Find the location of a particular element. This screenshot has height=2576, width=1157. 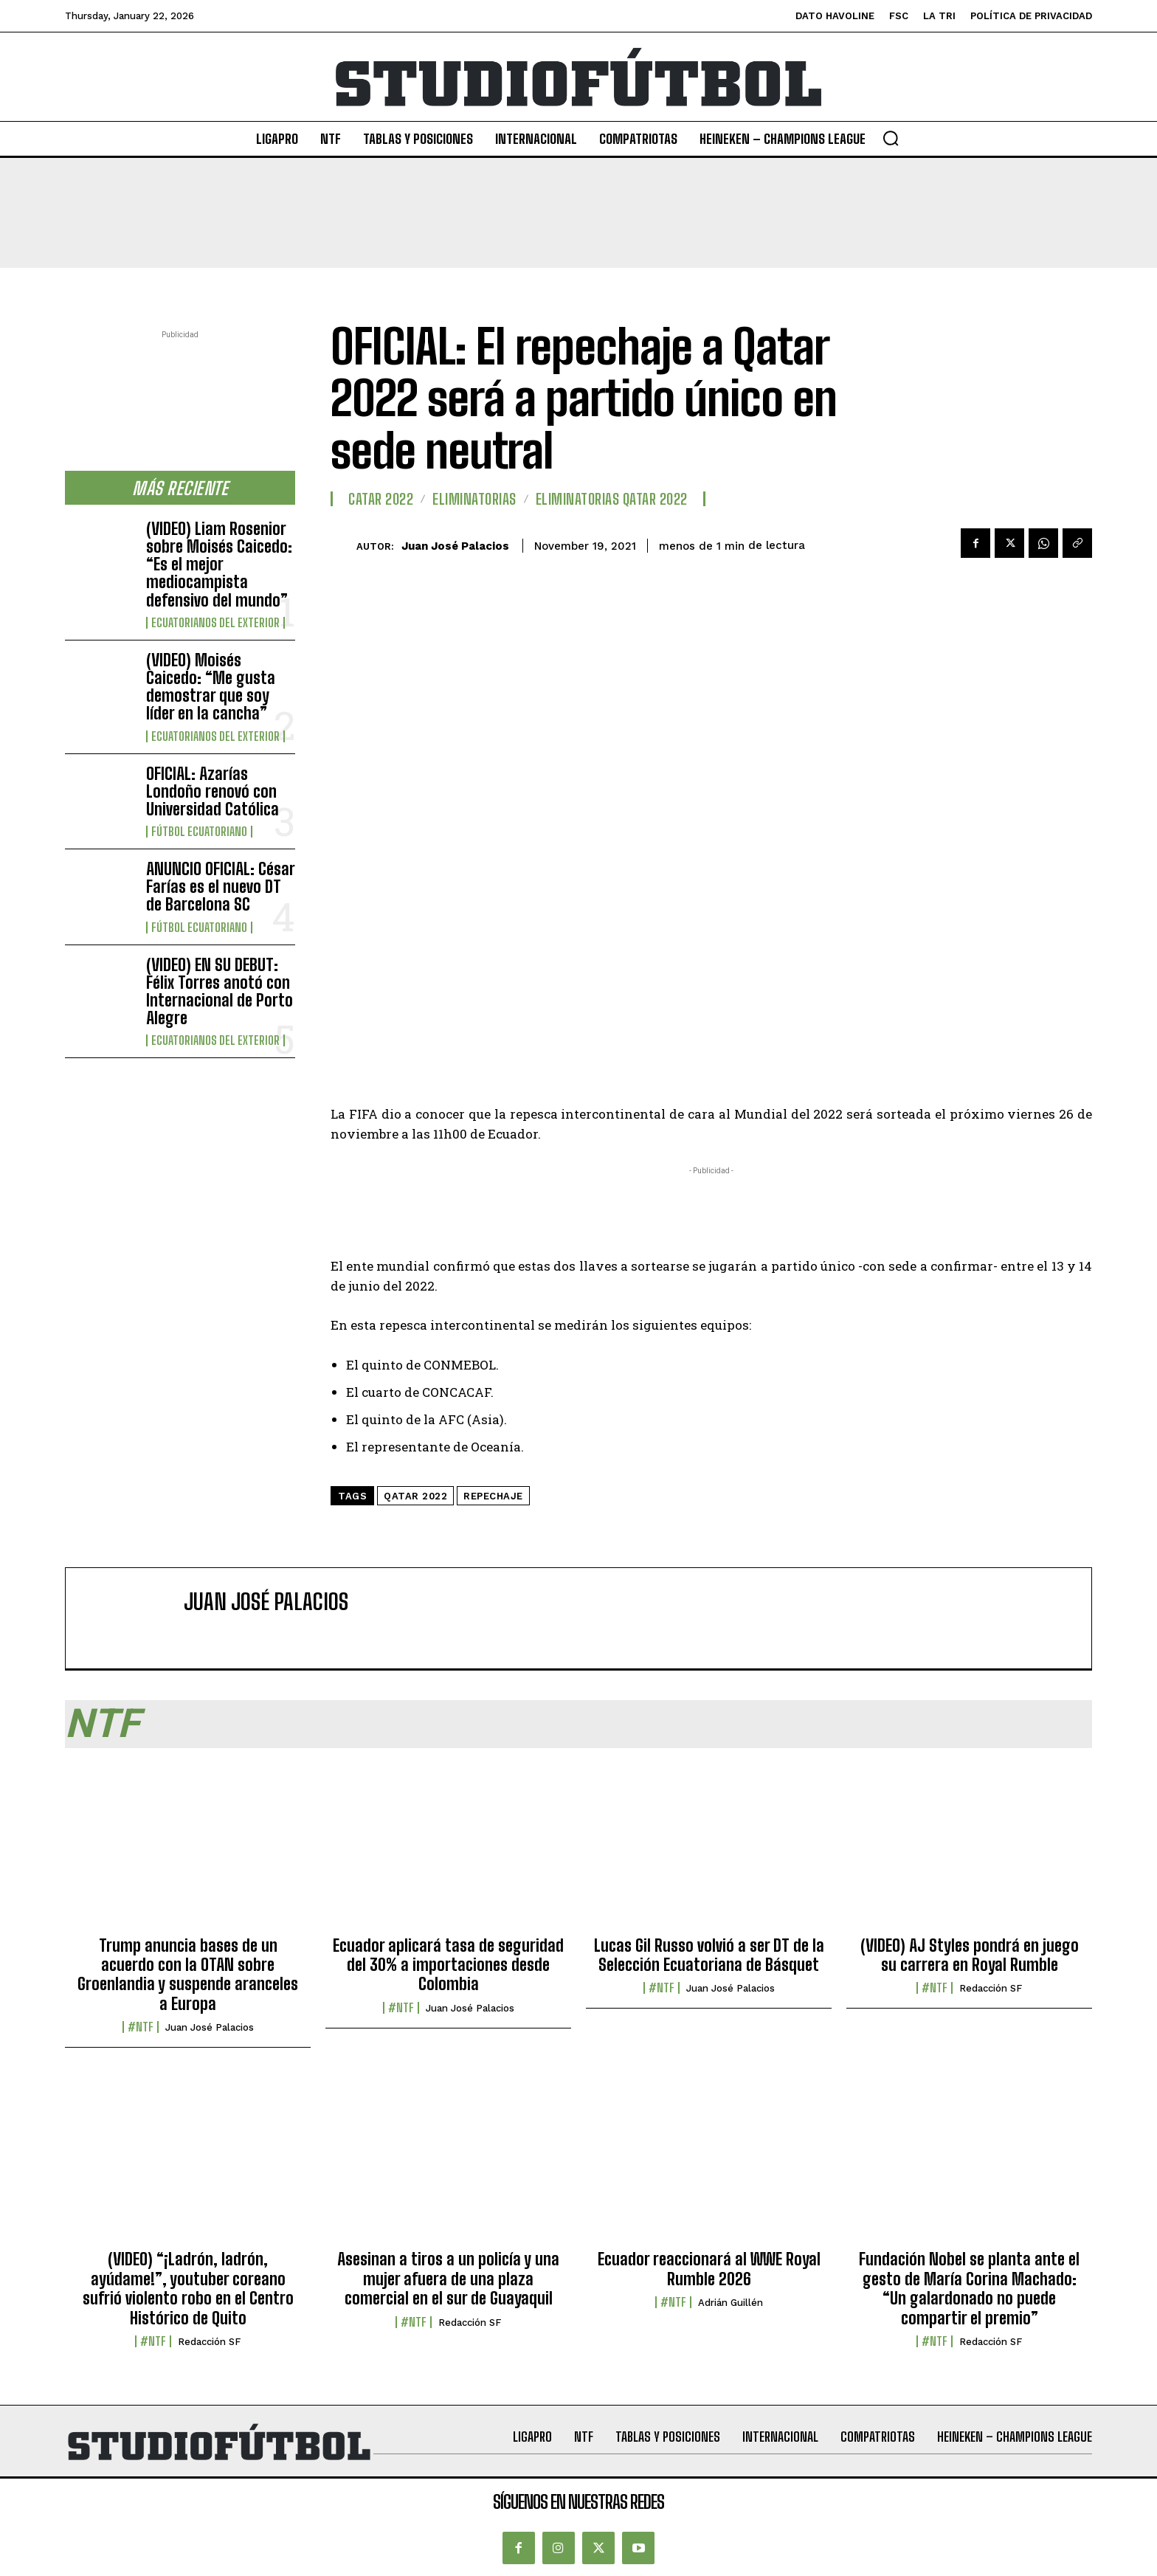

Ecuador aplicará tasa de seguridad del 30% a importaciones desde Colombia is located at coordinates (448, 1965).